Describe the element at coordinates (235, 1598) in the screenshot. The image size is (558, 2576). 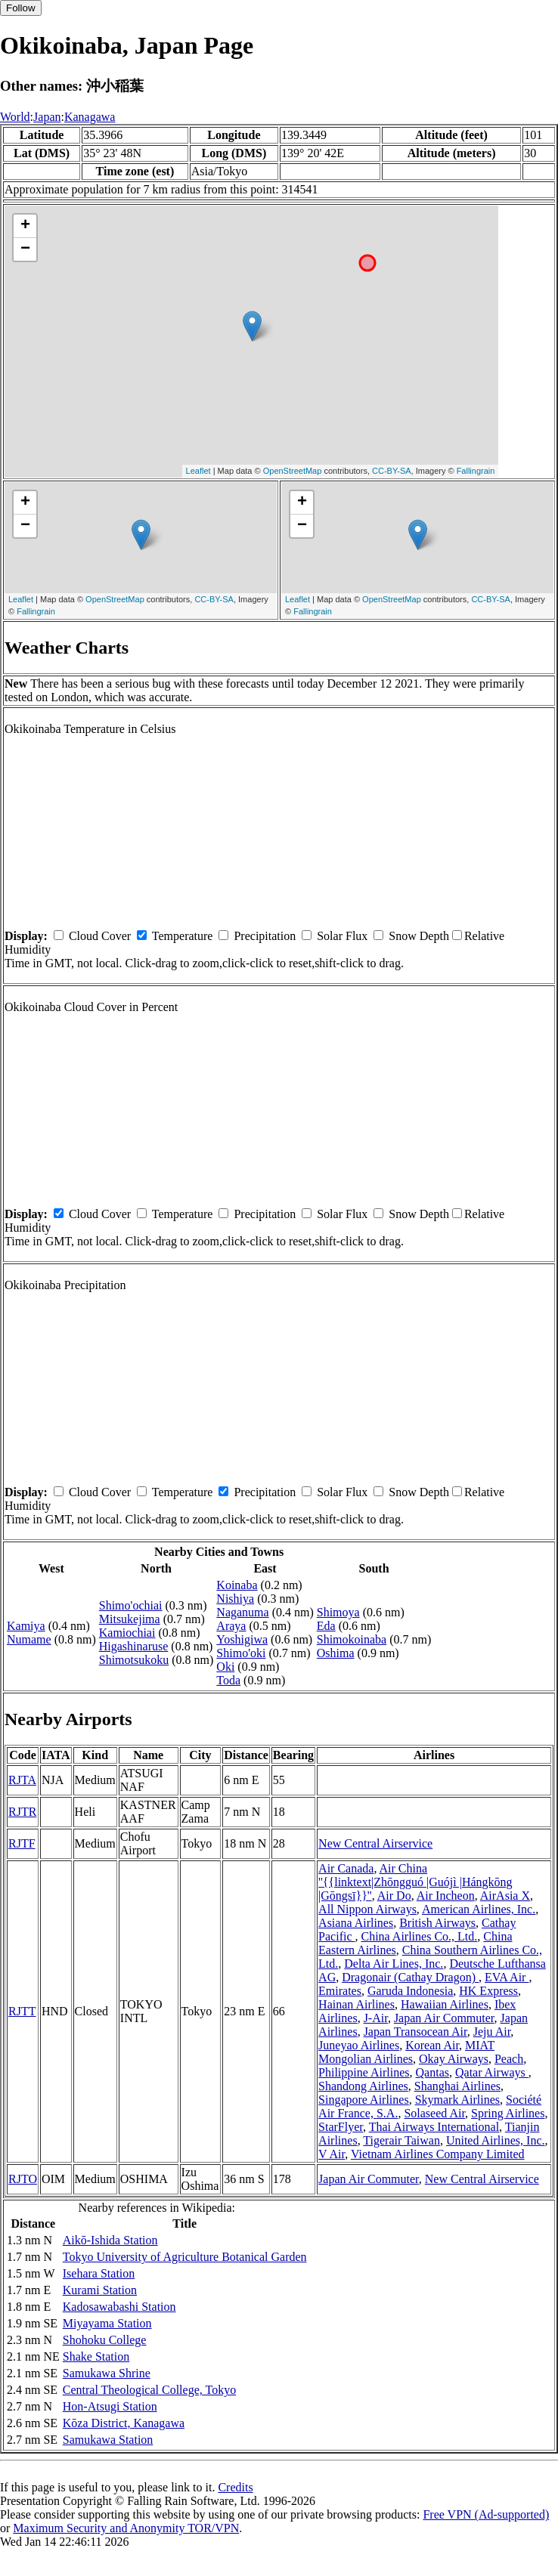
I see `Nishiya` at that location.